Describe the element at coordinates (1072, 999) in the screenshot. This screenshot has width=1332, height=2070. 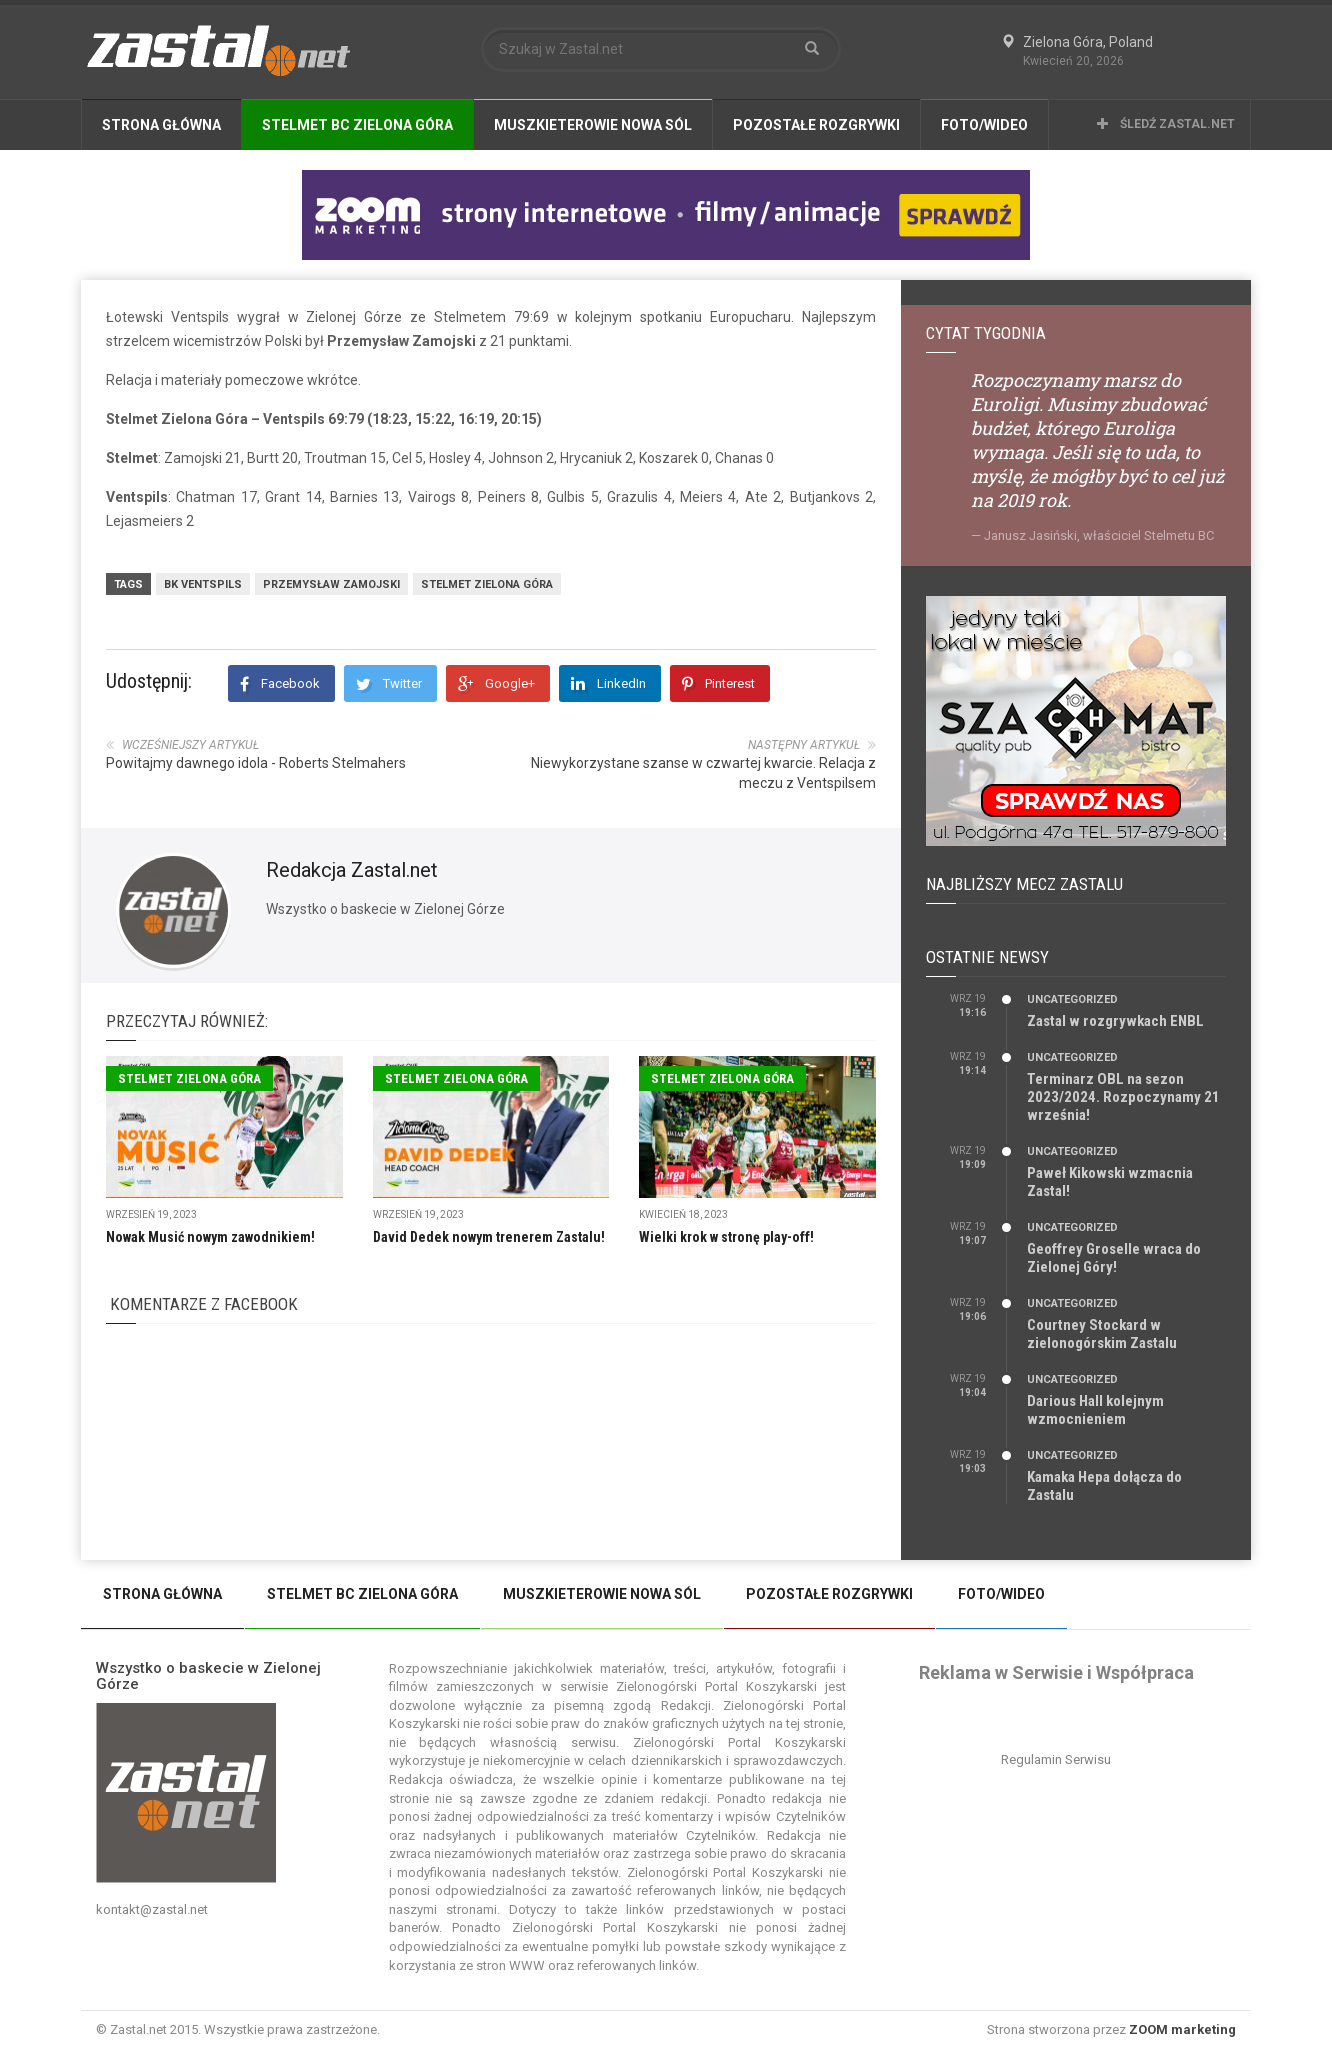
I see `Uncategorized` at that location.